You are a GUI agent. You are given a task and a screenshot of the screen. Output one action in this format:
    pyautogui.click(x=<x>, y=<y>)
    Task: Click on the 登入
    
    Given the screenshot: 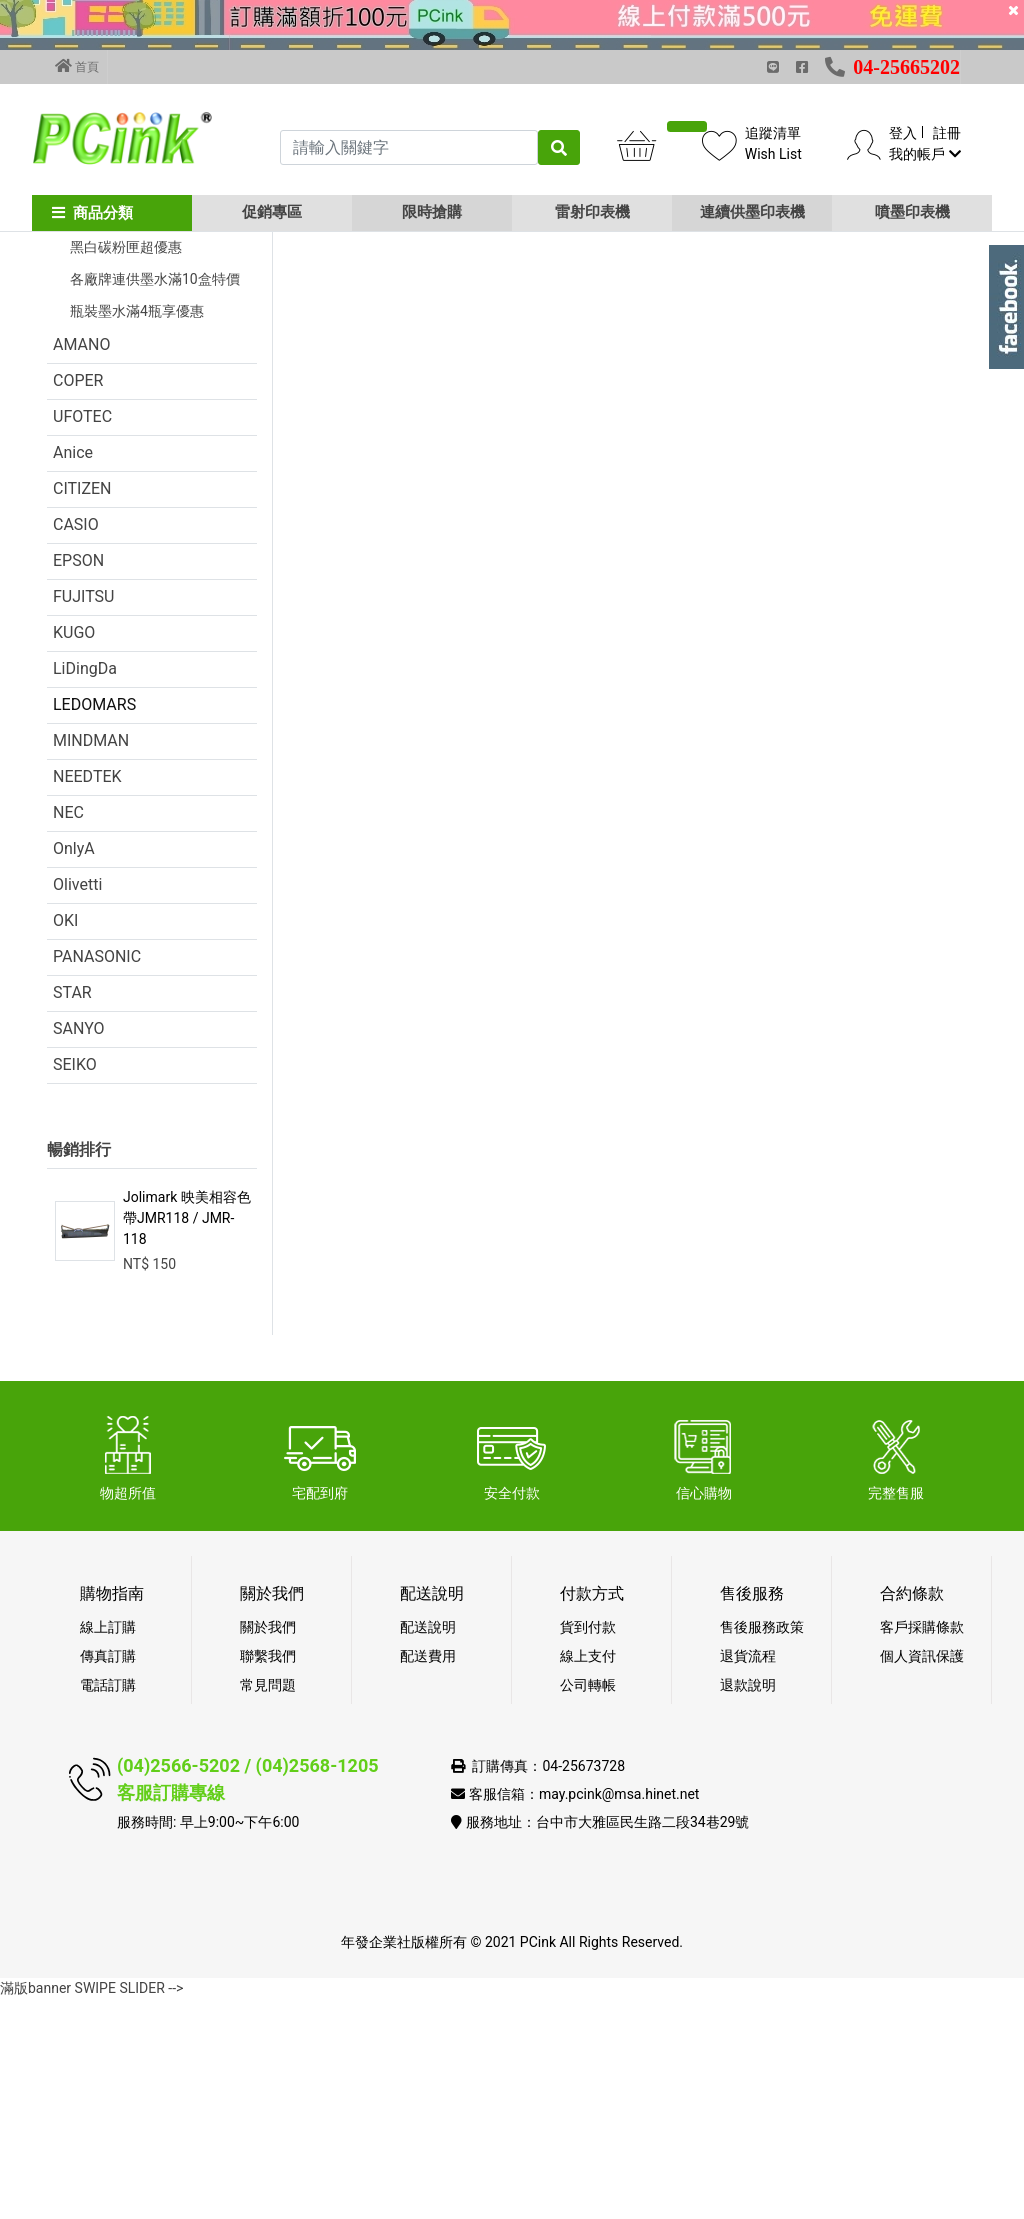 What is the action you would take?
    pyautogui.click(x=903, y=133)
    